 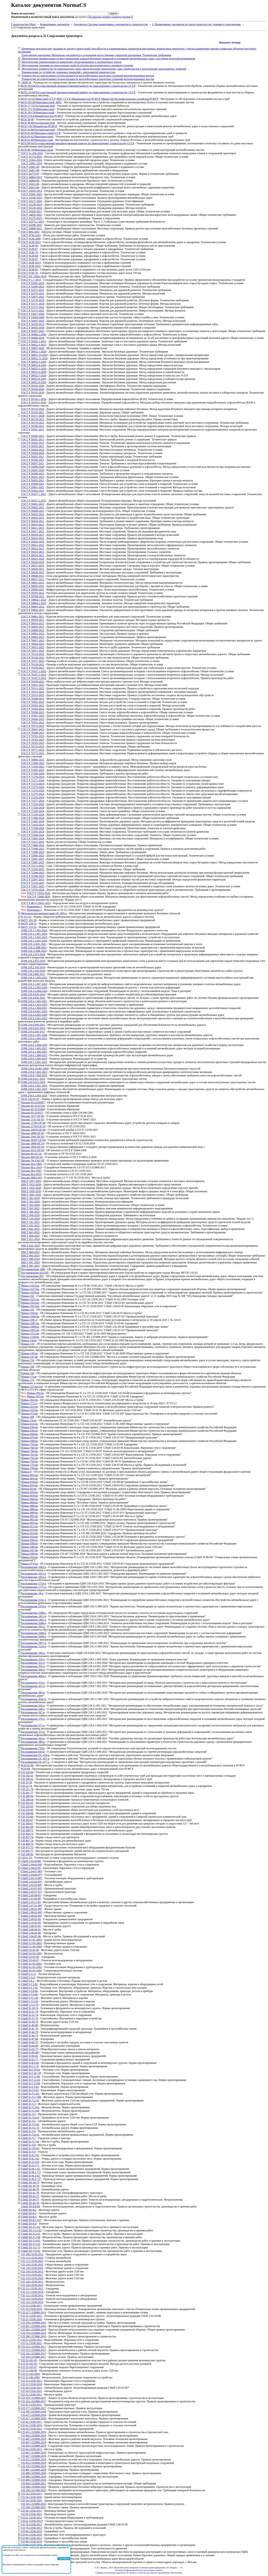 I want to click on ОДМ 218.9.1.001-2025, so click(x=34, y=1085).